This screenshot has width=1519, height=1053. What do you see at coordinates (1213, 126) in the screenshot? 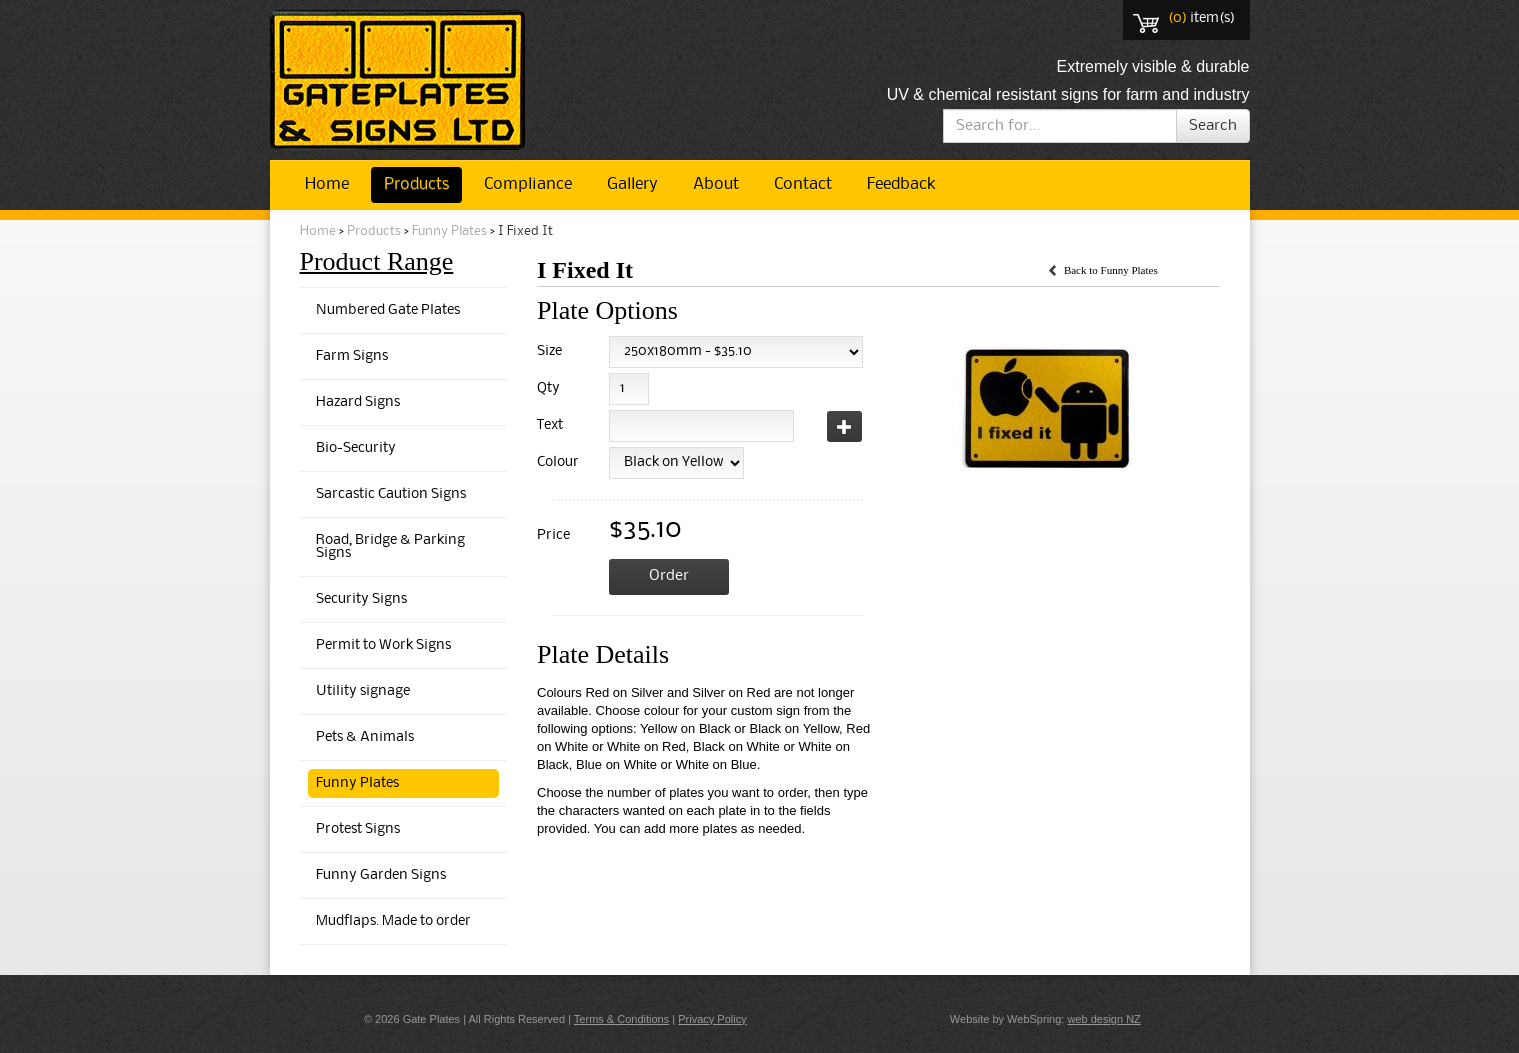
I see `Search` at bounding box center [1213, 126].